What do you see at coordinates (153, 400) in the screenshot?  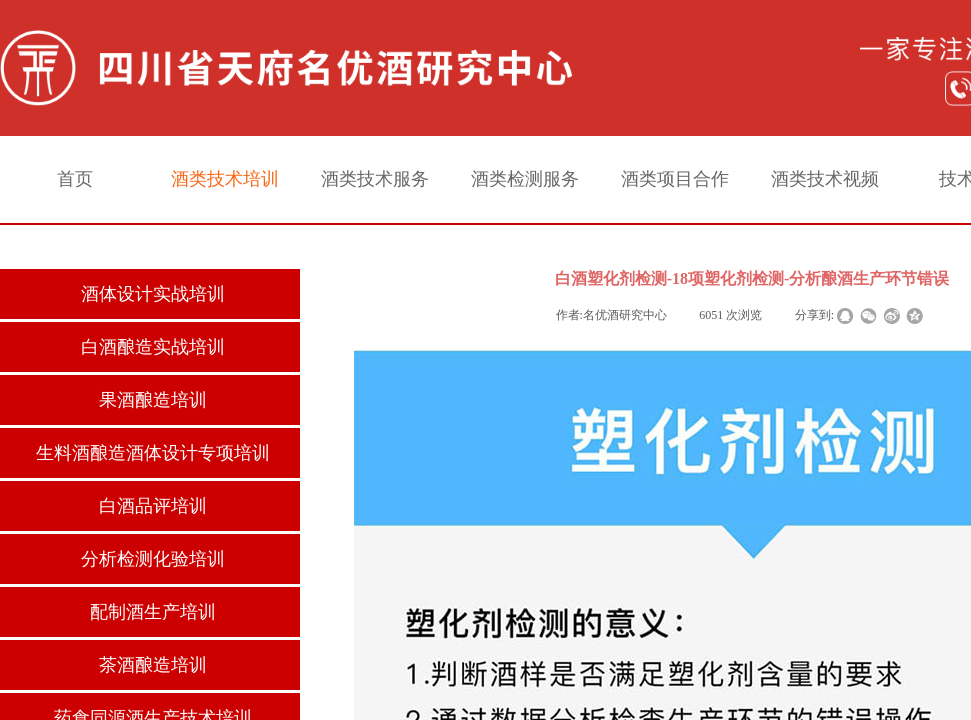 I see `果酒酿造培训` at bounding box center [153, 400].